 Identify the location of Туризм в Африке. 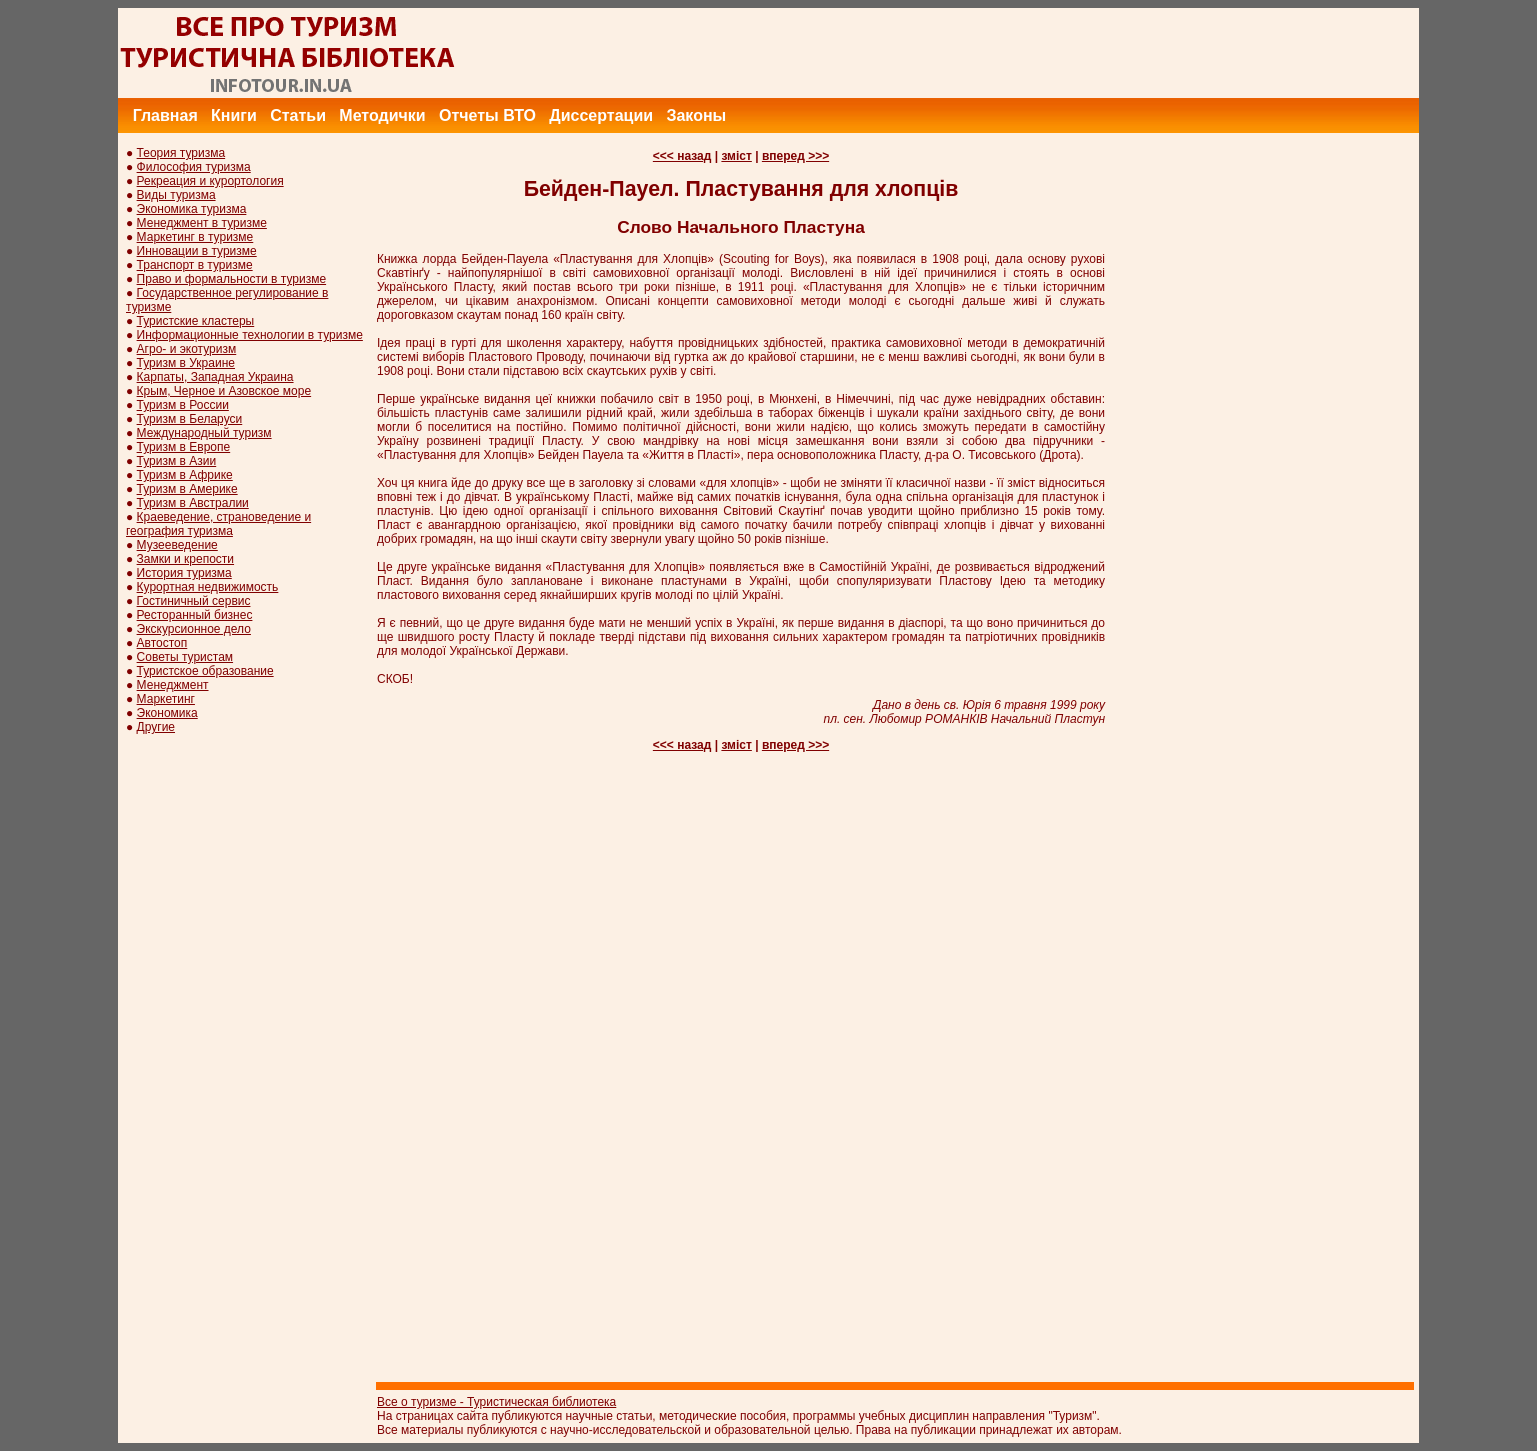
(185, 475).